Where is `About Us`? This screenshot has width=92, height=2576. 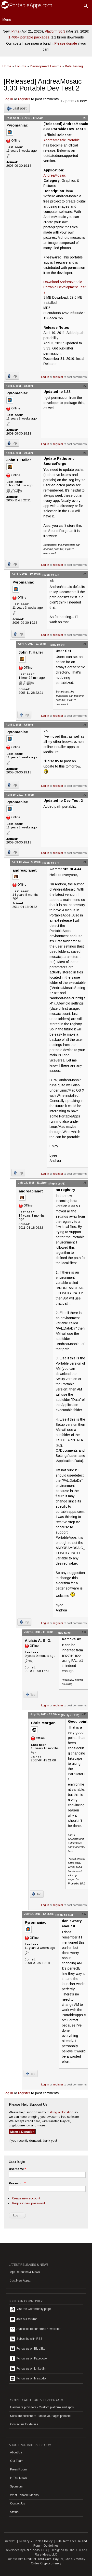
About Us is located at coordinates (16, 2452).